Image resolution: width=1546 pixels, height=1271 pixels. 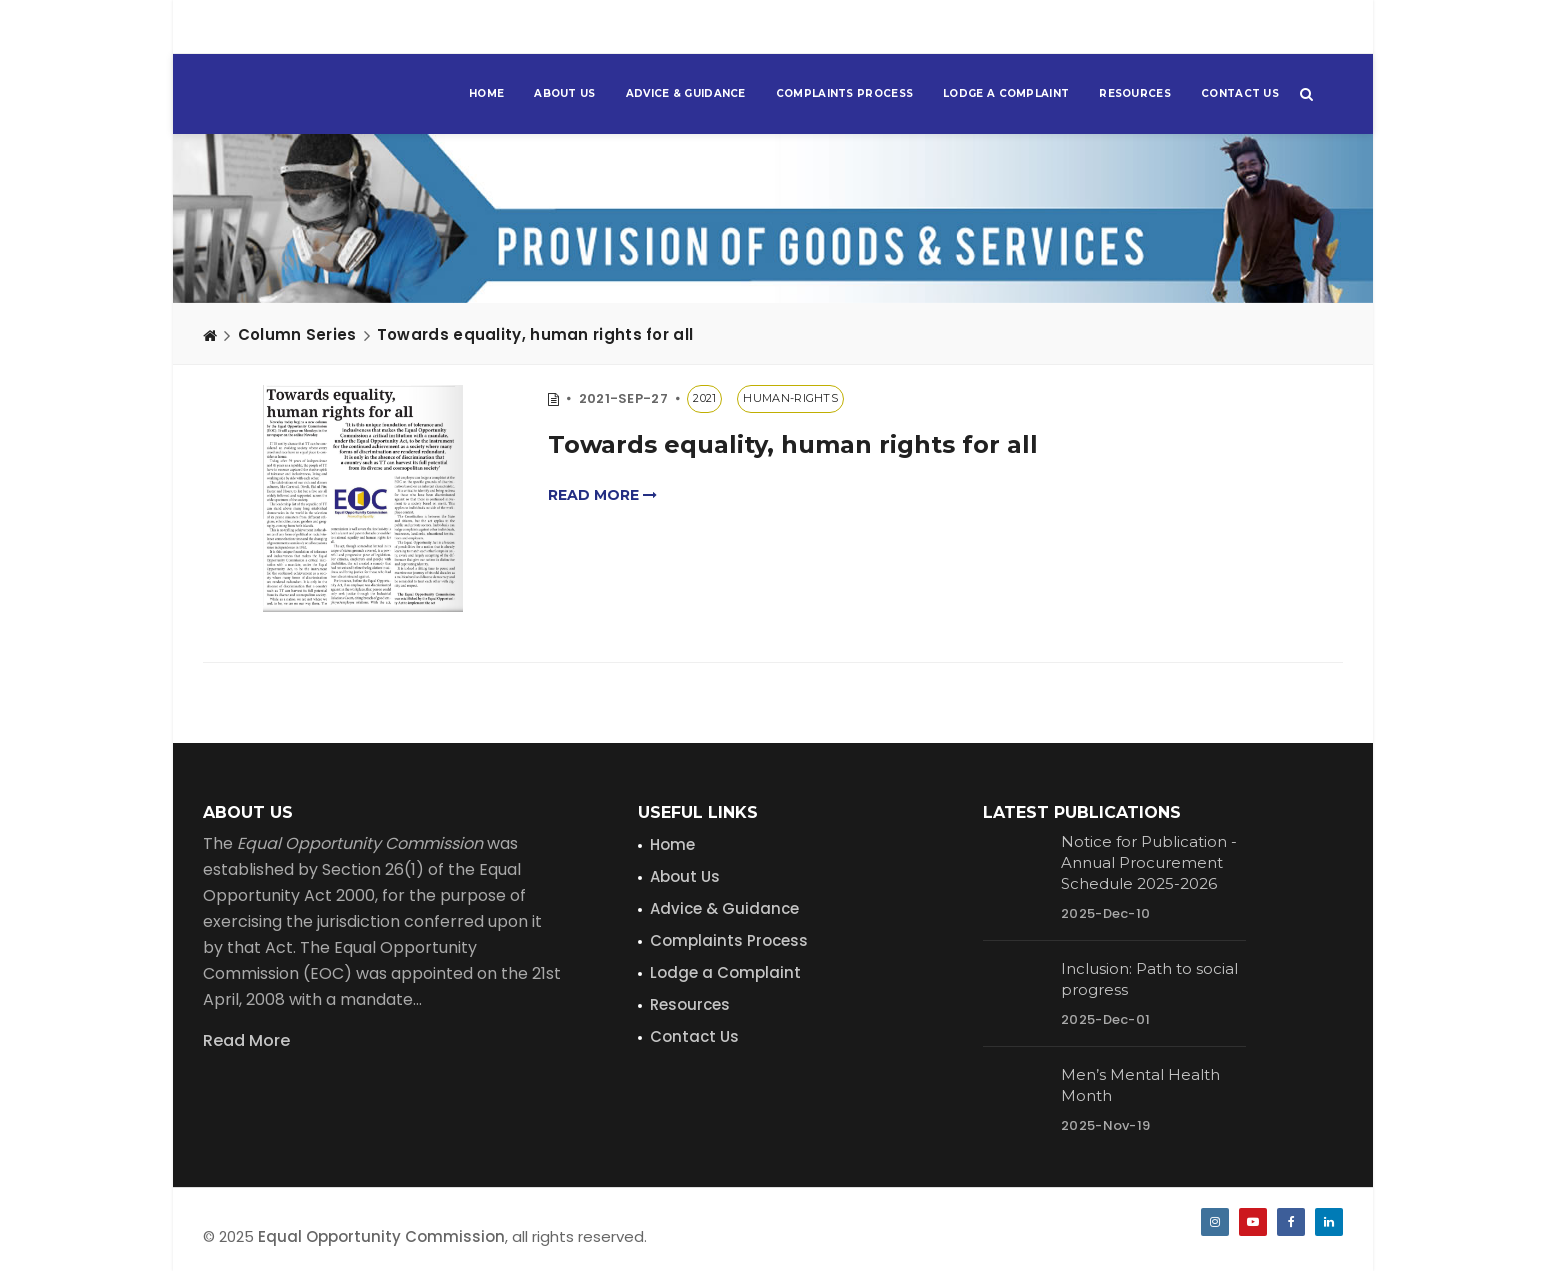 What do you see at coordinates (1240, 93) in the screenshot?
I see `Contact Us` at bounding box center [1240, 93].